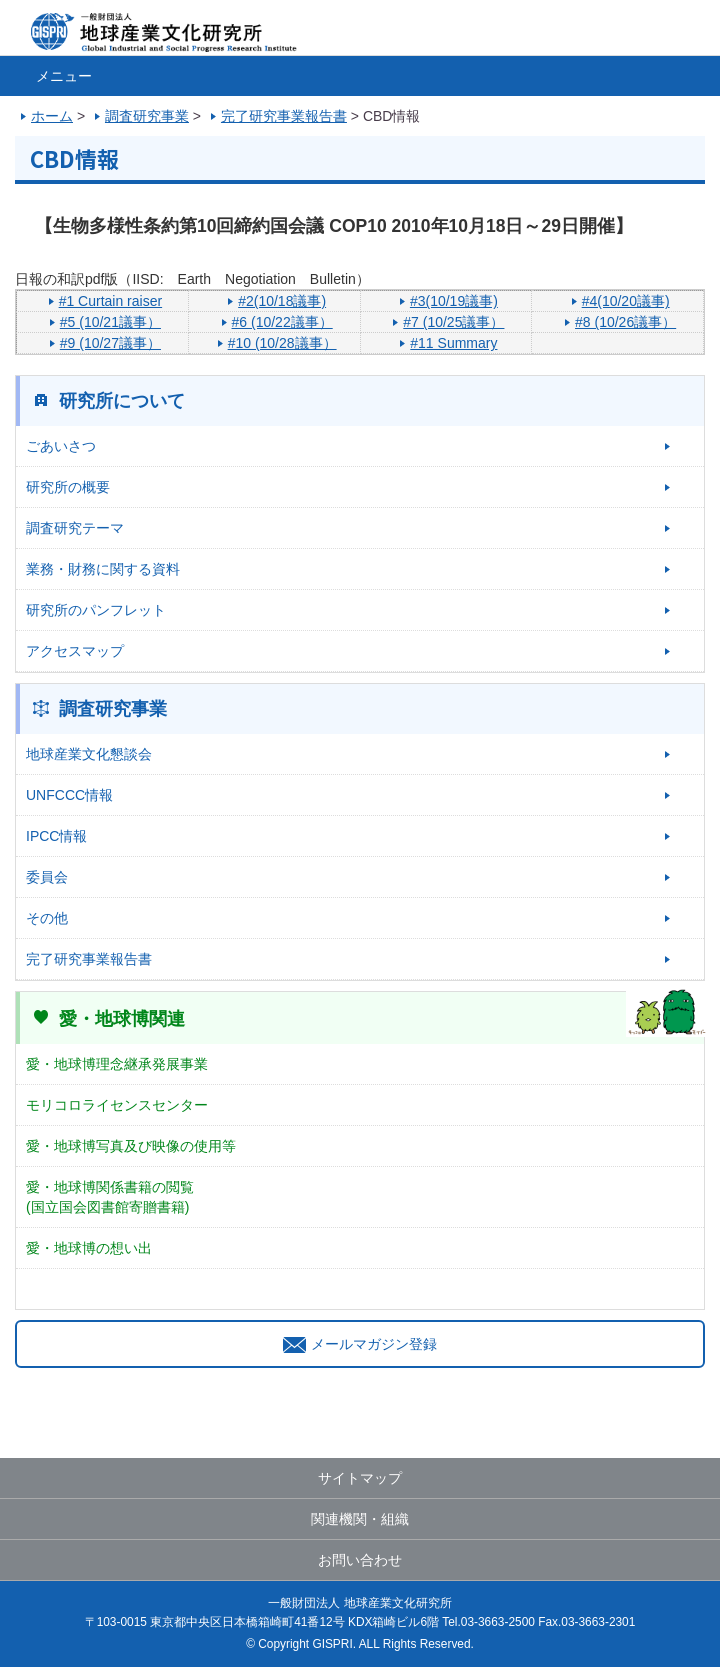 The image size is (720, 1667). Describe the element at coordinates (89, 959) in the screenshot. I see `完了研究事業報告書` at that location.